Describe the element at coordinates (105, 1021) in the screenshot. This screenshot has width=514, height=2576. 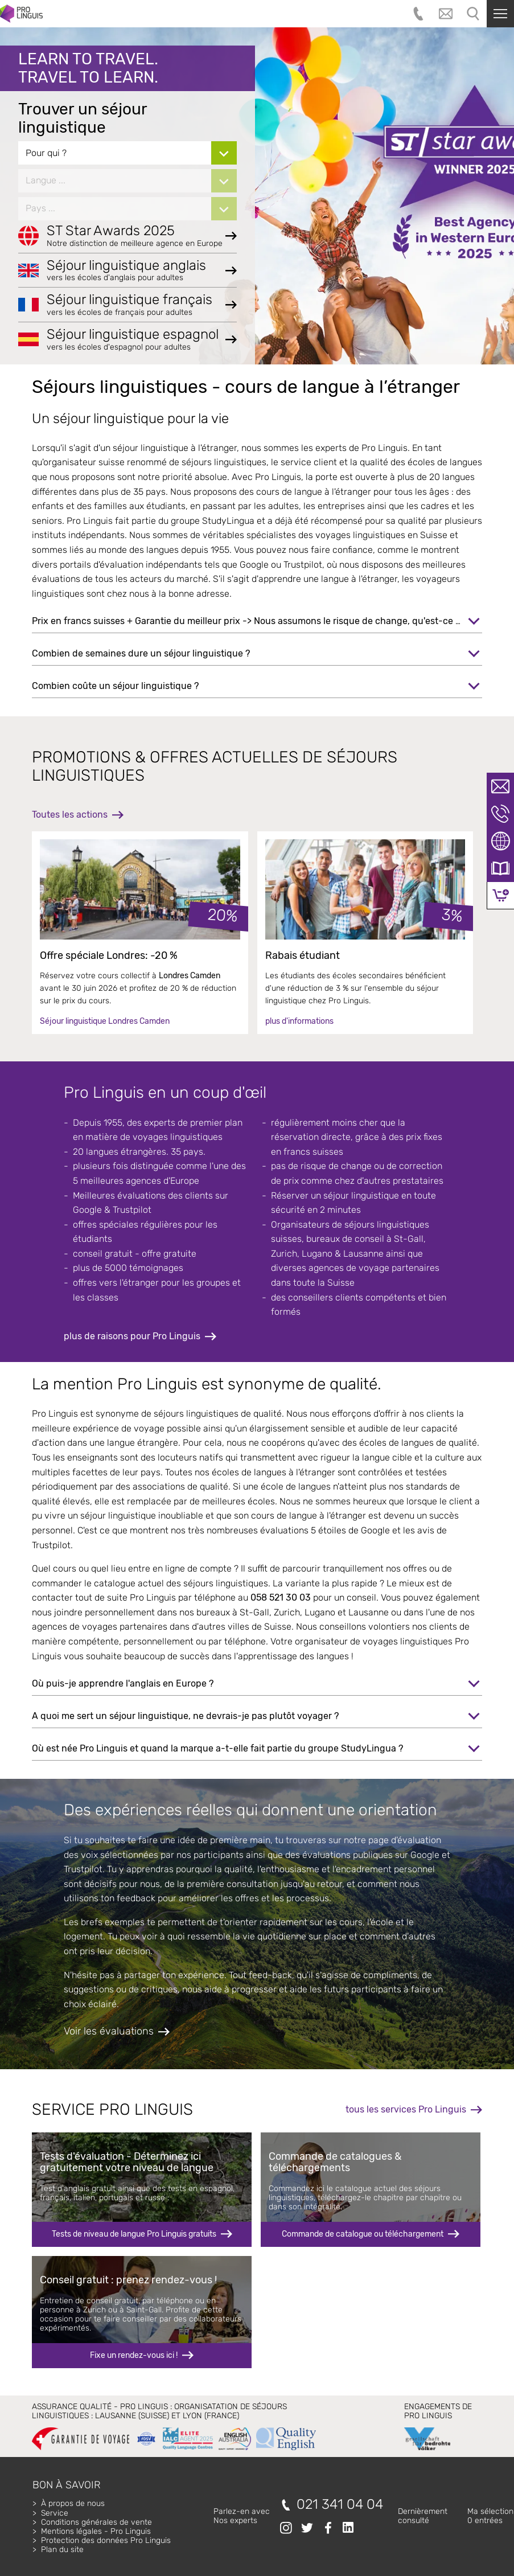
I see `Séjour linguistique Londres Camden` at that location.